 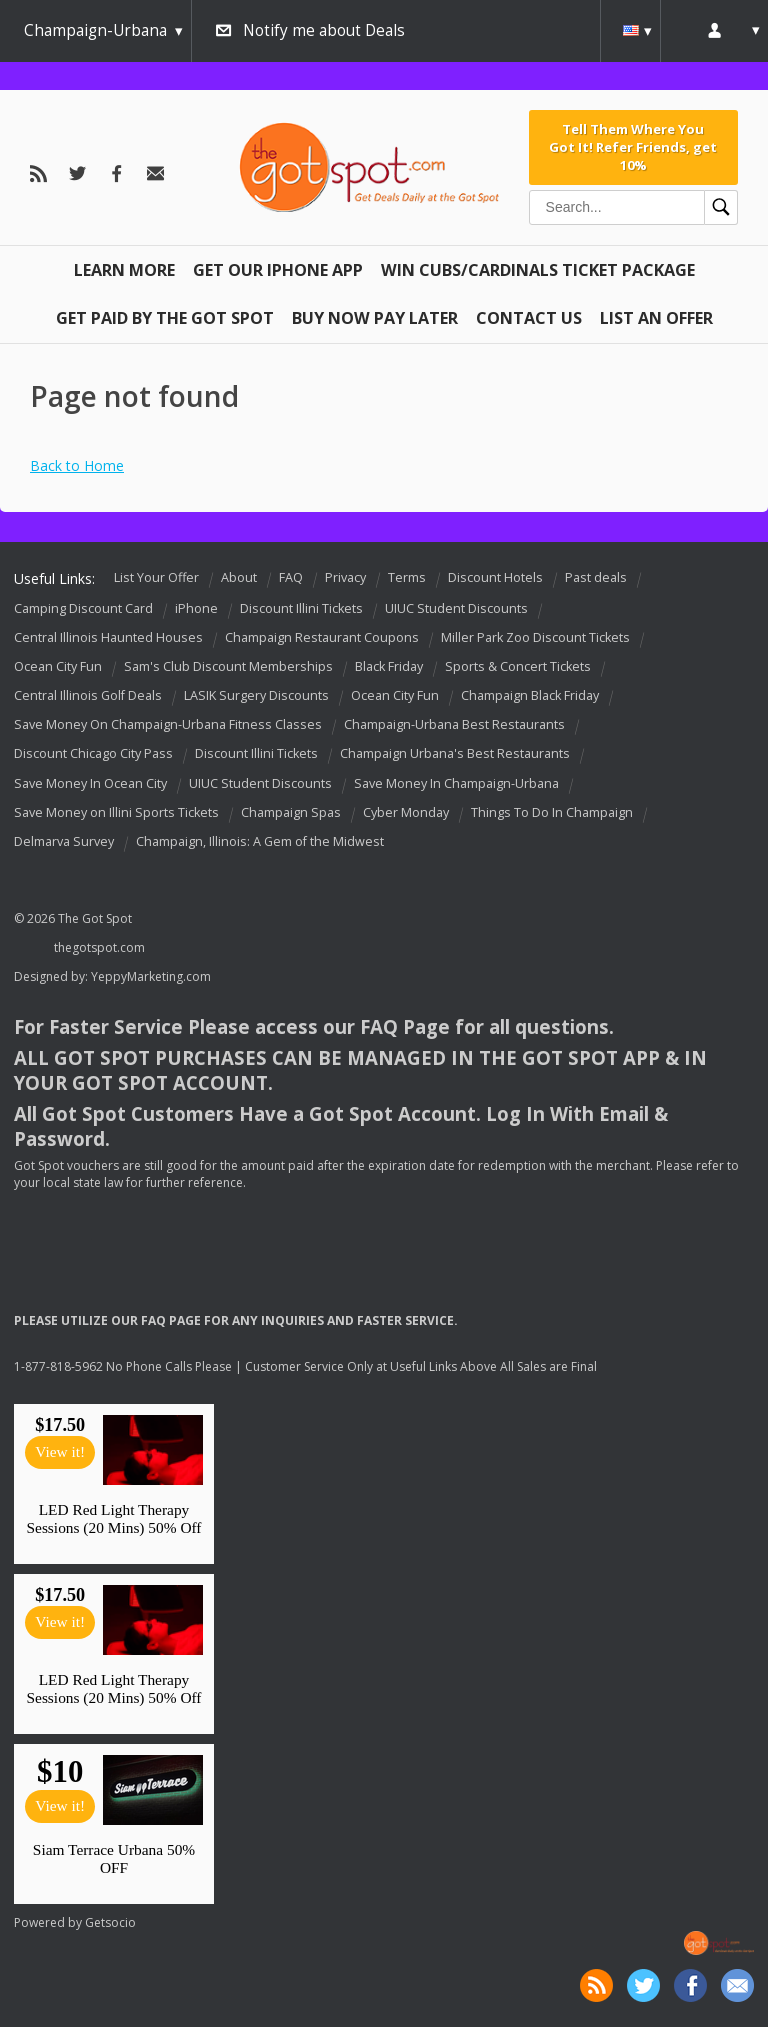 What do you see at coordinates (538, 270) in the screenshot?
I see `Win Cubs/Cardinals Ticket Package` at bounding box center [538, 270].